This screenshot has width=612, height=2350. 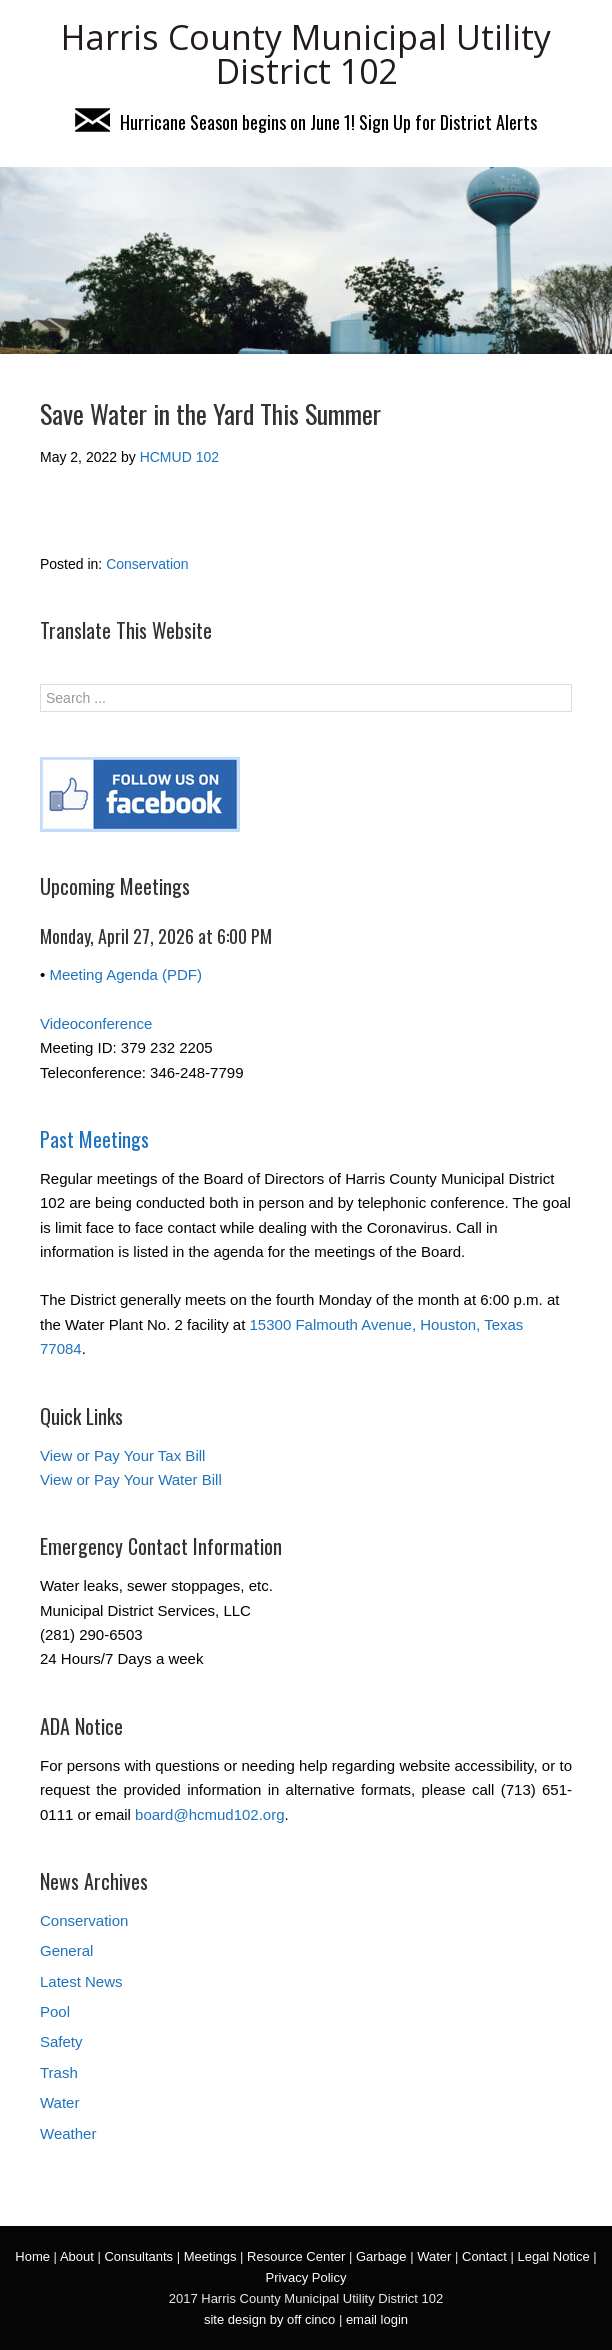 What do you see at coordinates (210, 1814) in the screenshot?
I see `board@hcmud102.org` at bounding box center [210, 1814].